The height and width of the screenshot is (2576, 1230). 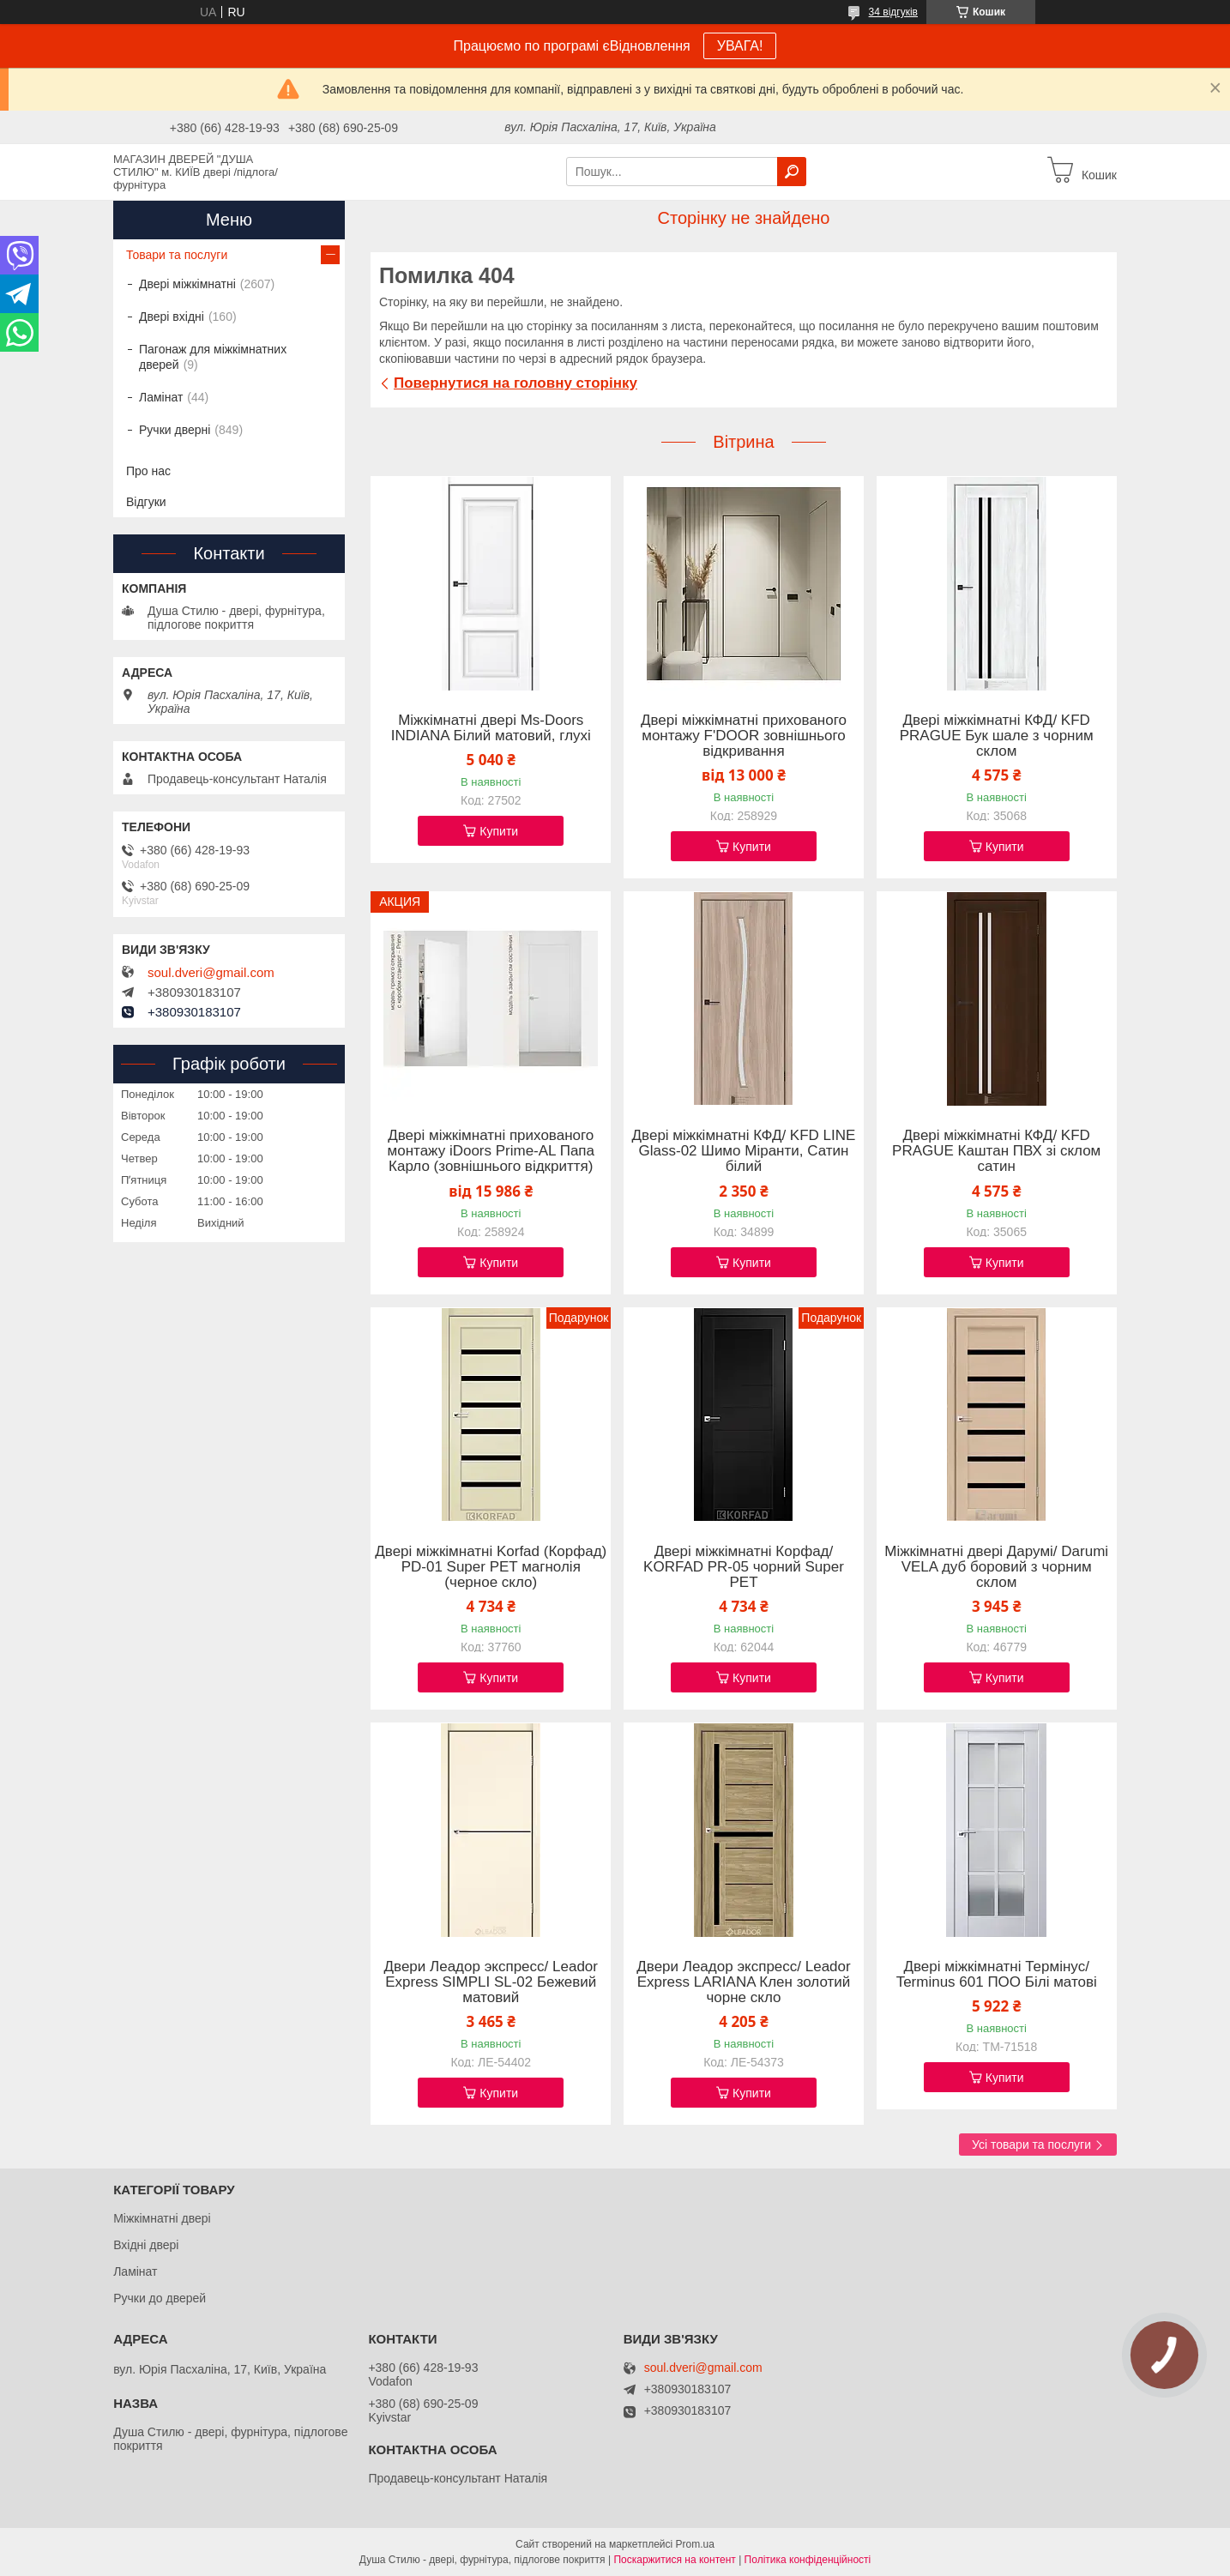 I want to click on Двері міжкімнатні Термінус/ Terminus 601 ПОО Білі матові, so click(x=996, y=1974).